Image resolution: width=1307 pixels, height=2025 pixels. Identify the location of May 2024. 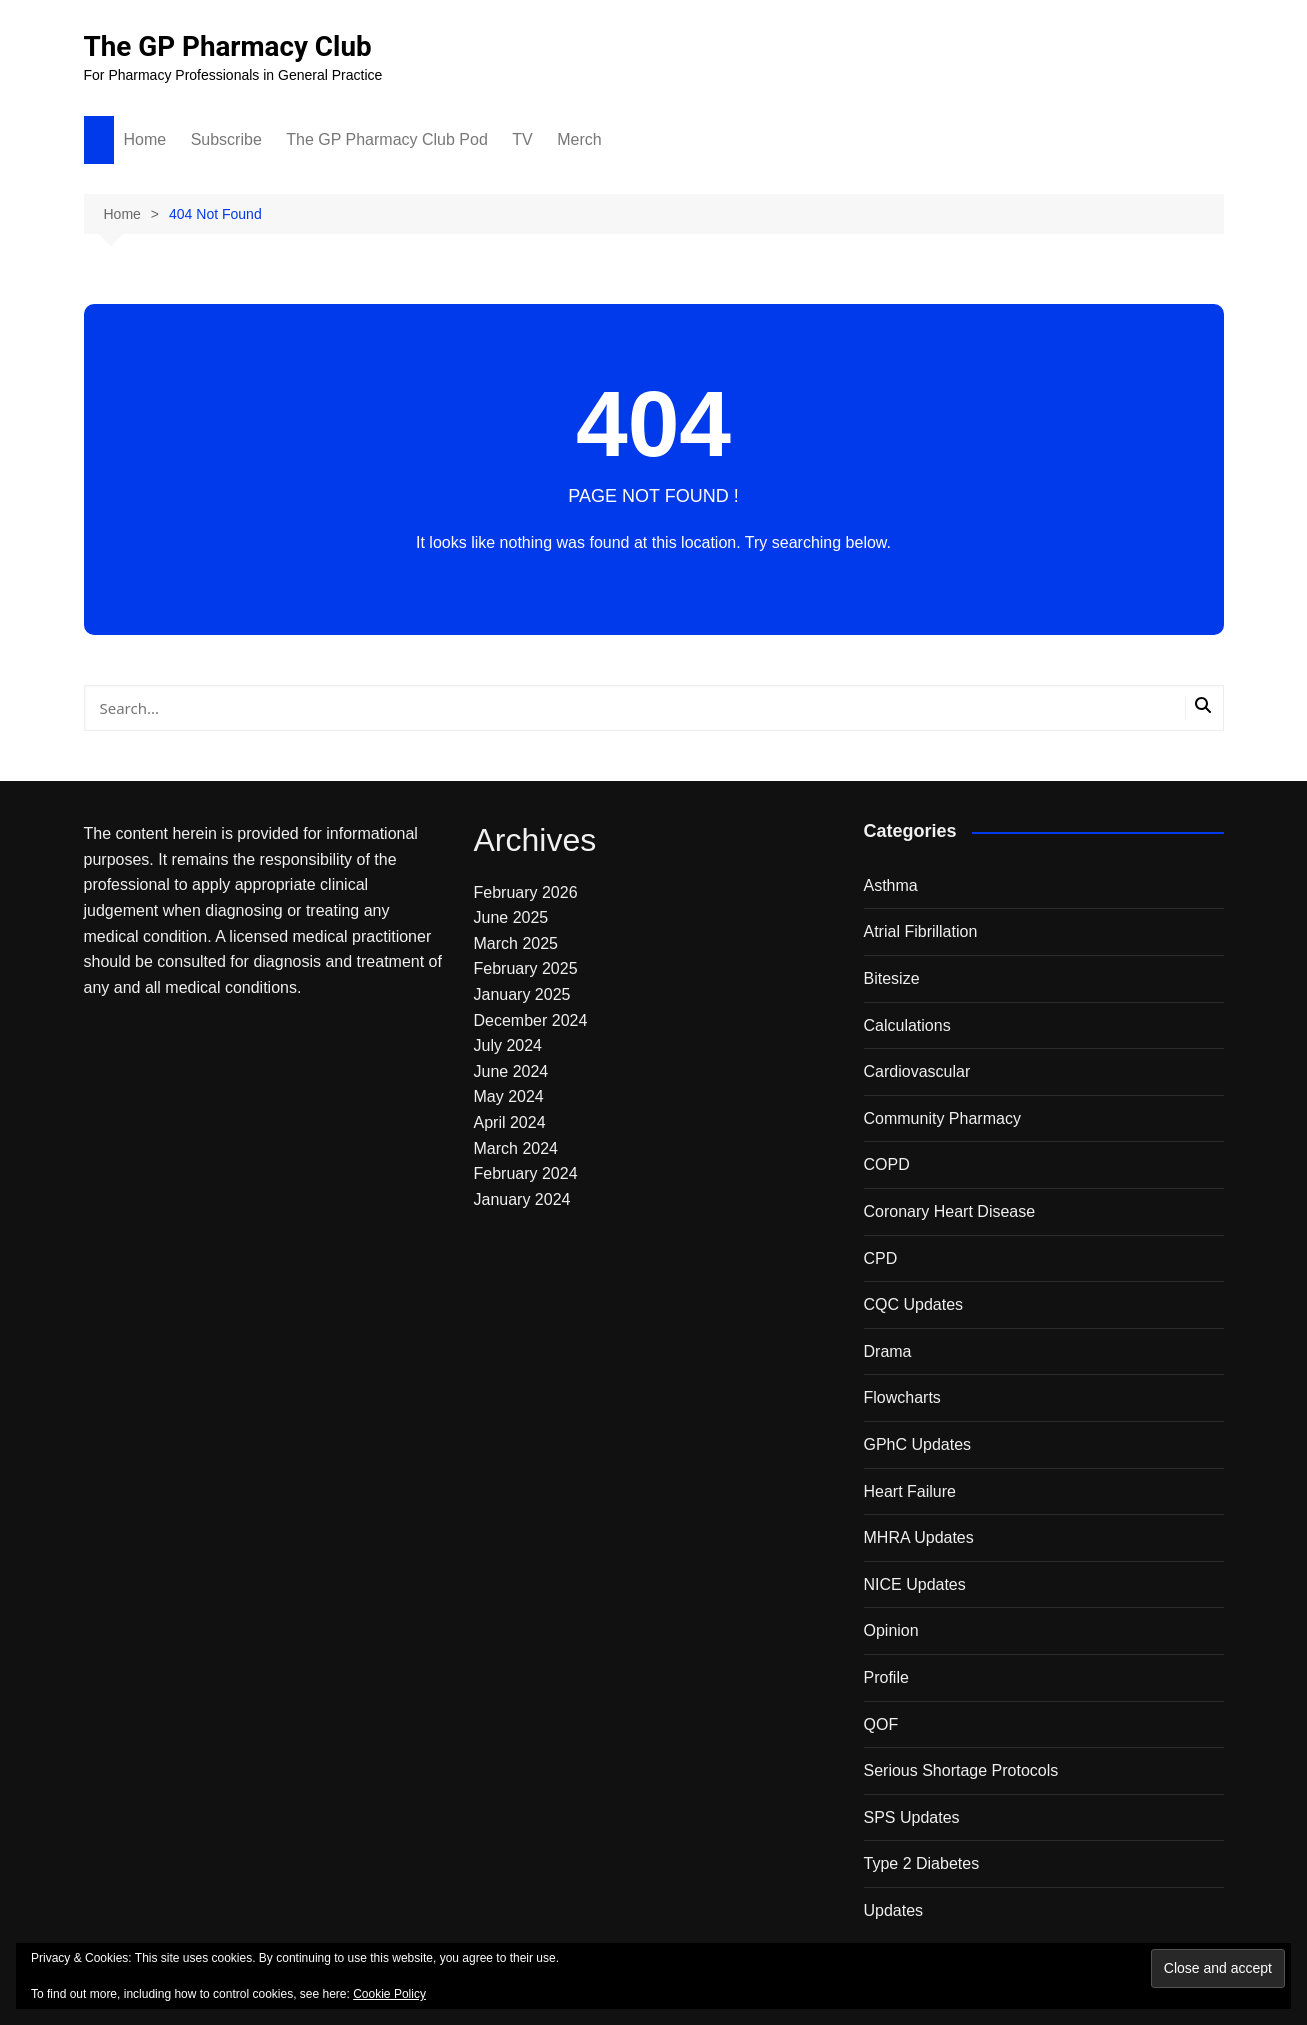
(509, 1096).